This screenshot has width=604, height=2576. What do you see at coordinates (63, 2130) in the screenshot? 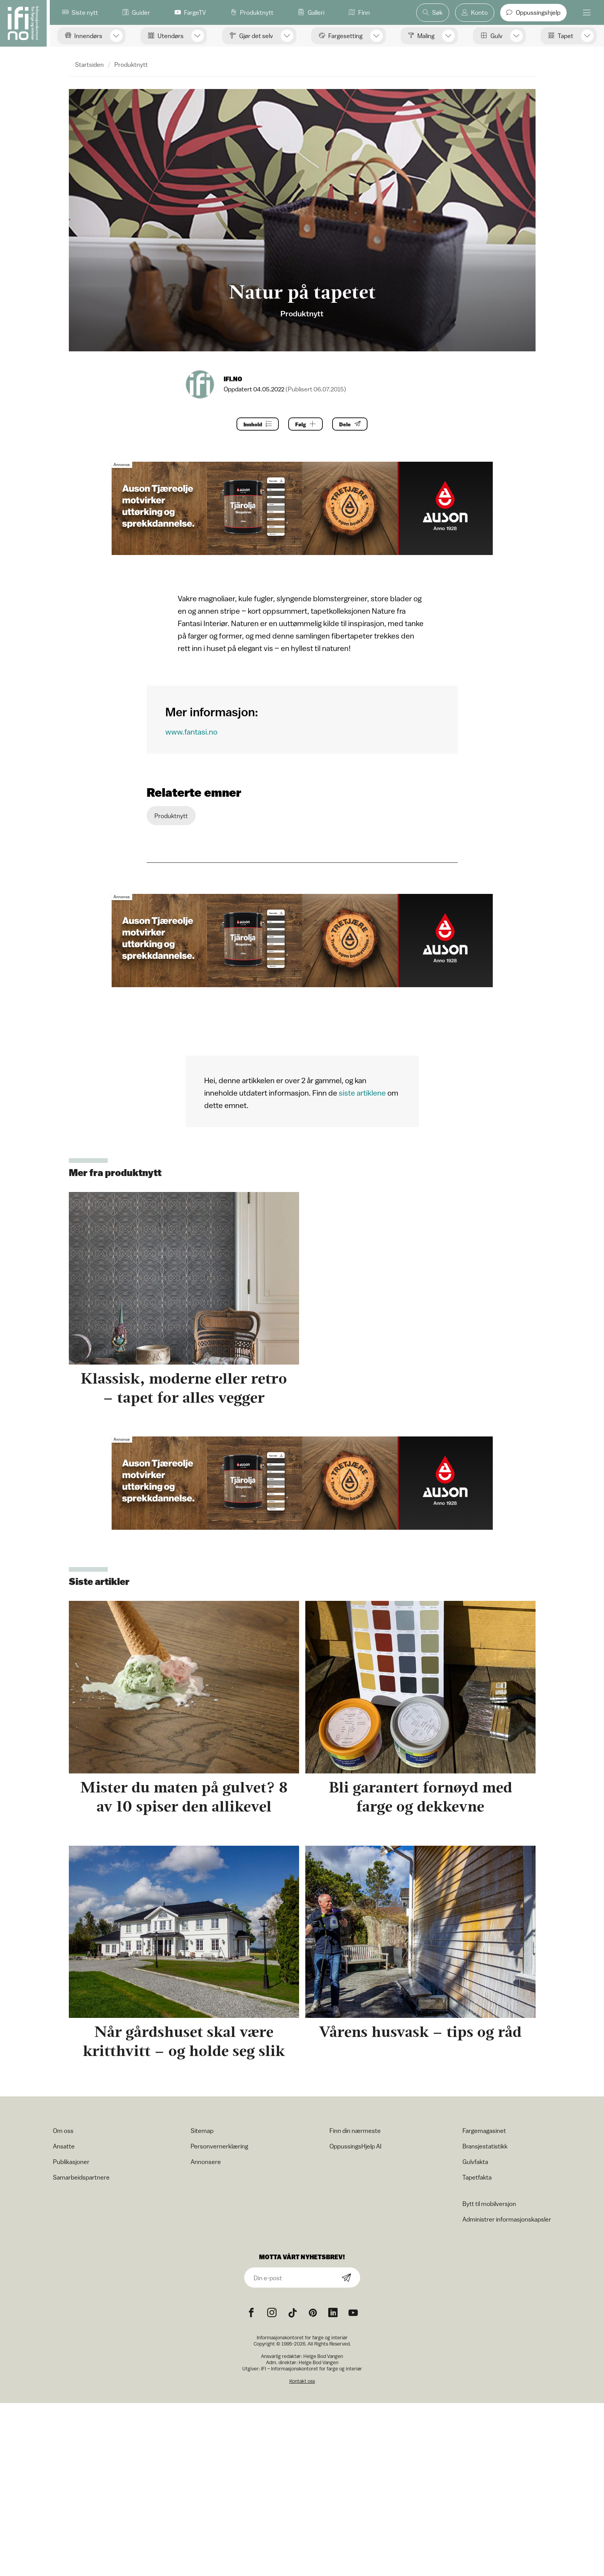
I see `Om oss` at bounding box center [63, 2130].